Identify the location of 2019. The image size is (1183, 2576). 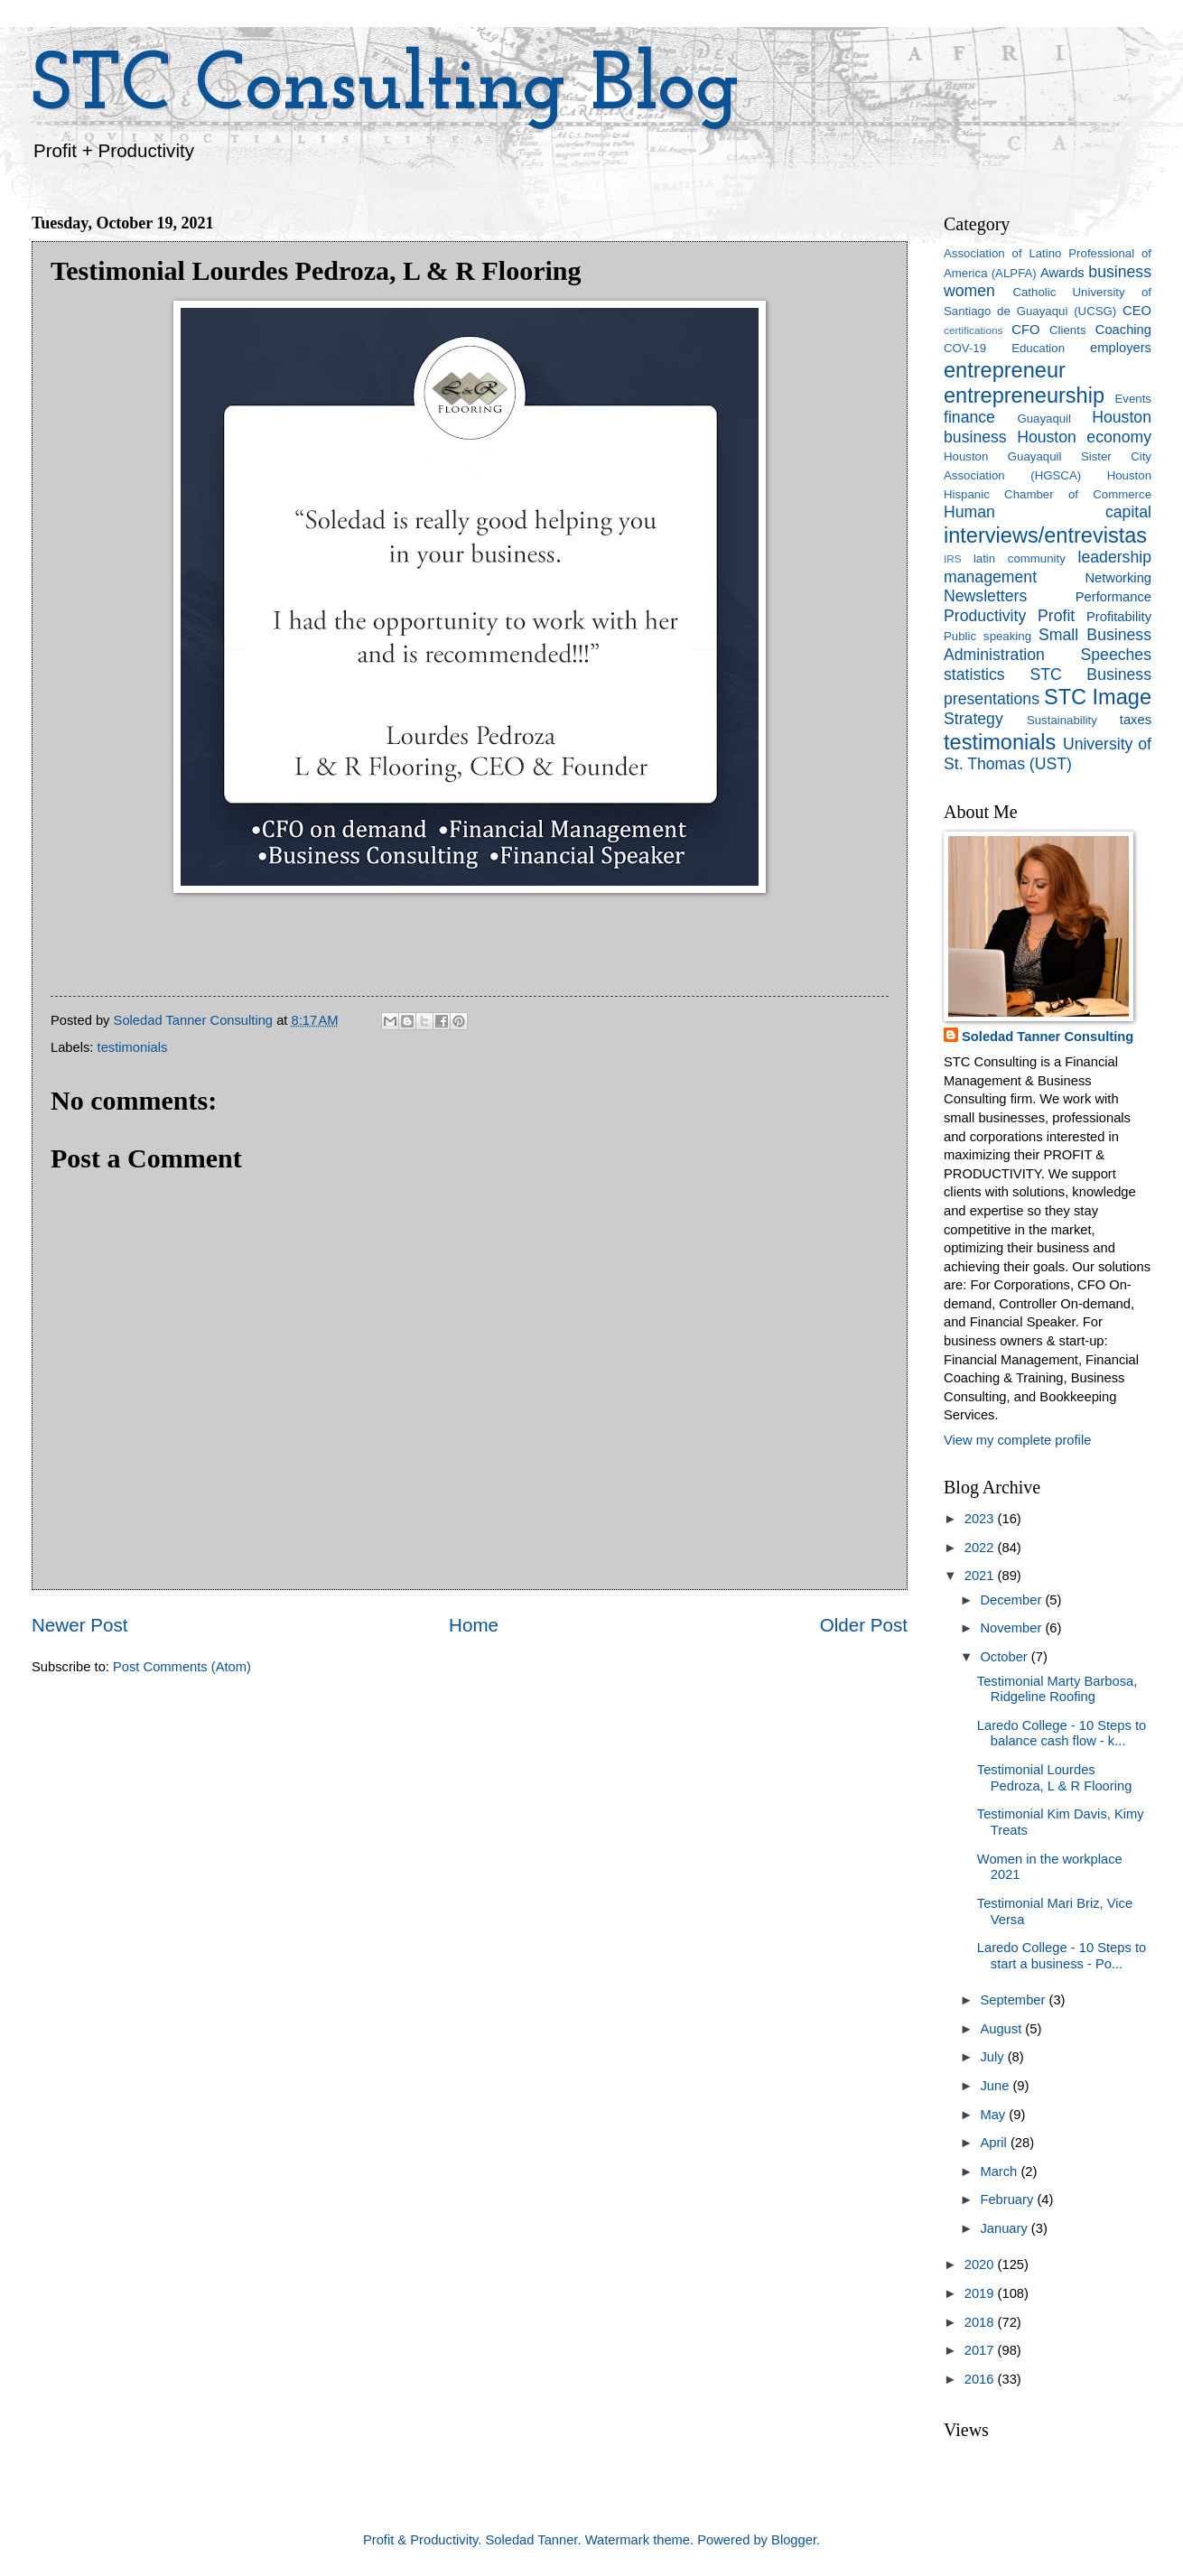
(981, 2293).